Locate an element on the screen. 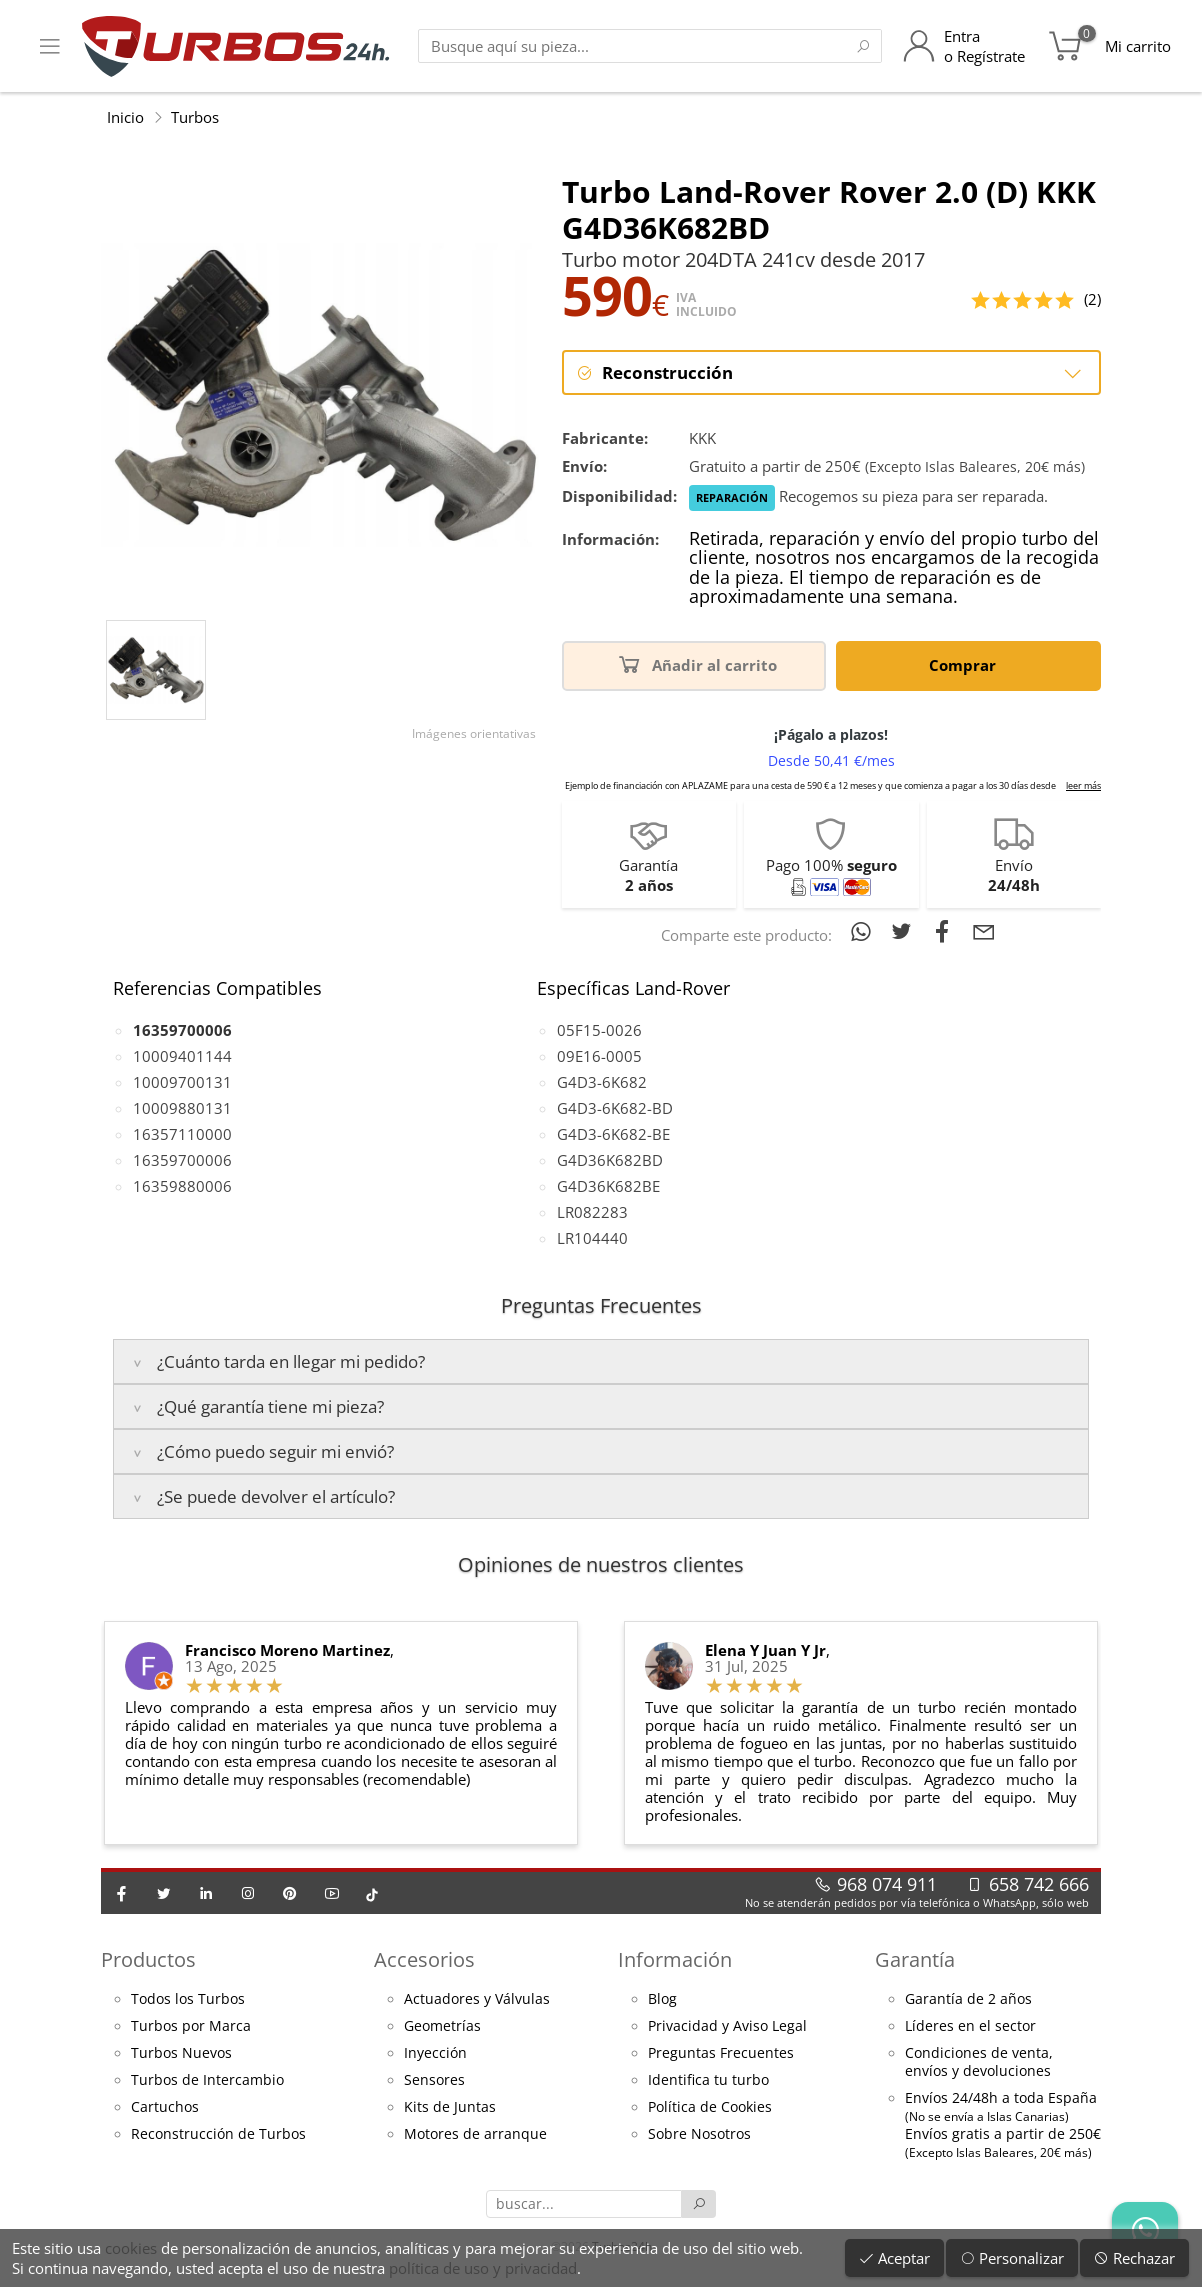 The width and height of the screenshot is (1202, 2287). 10009700131 is located at coordinates (182, 1082).